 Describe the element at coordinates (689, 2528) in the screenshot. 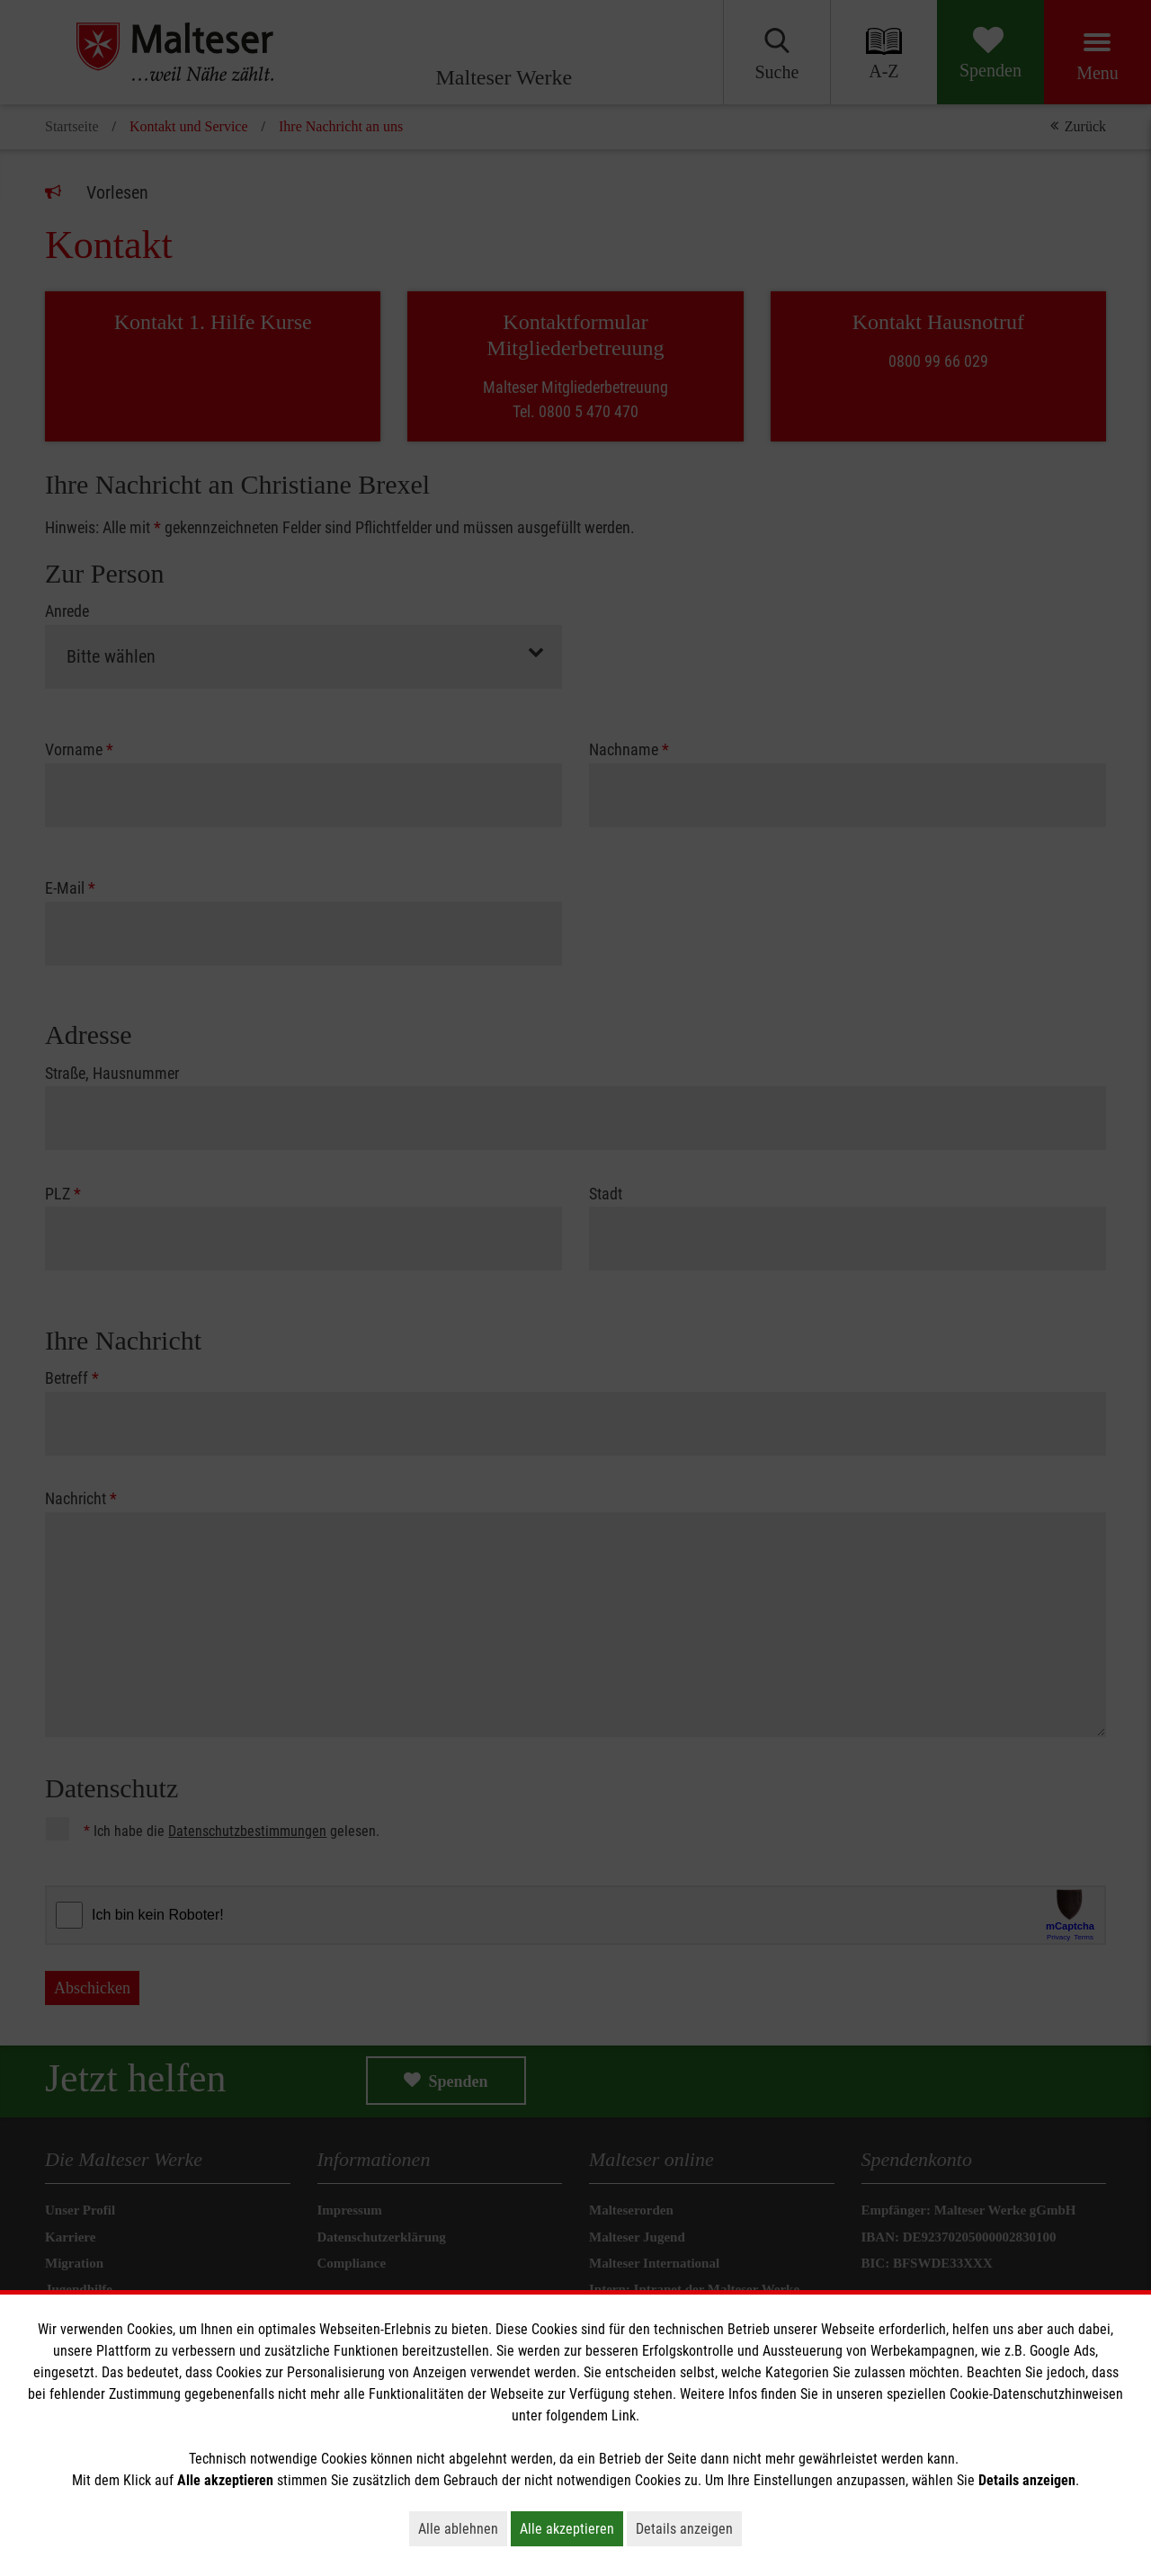

I see `Details anzeigen` at that location.